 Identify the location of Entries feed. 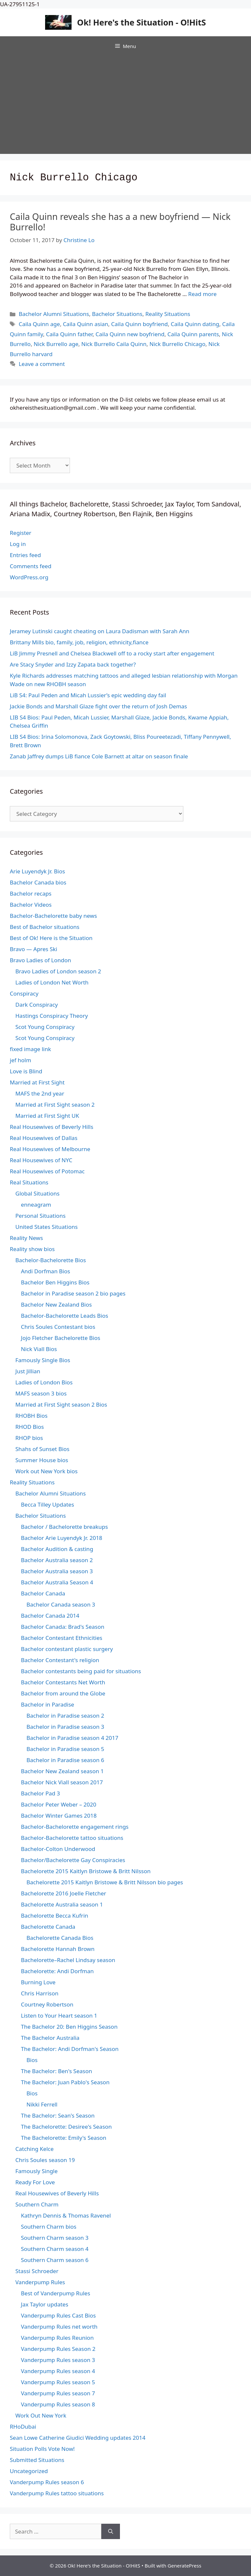
(25, 555).